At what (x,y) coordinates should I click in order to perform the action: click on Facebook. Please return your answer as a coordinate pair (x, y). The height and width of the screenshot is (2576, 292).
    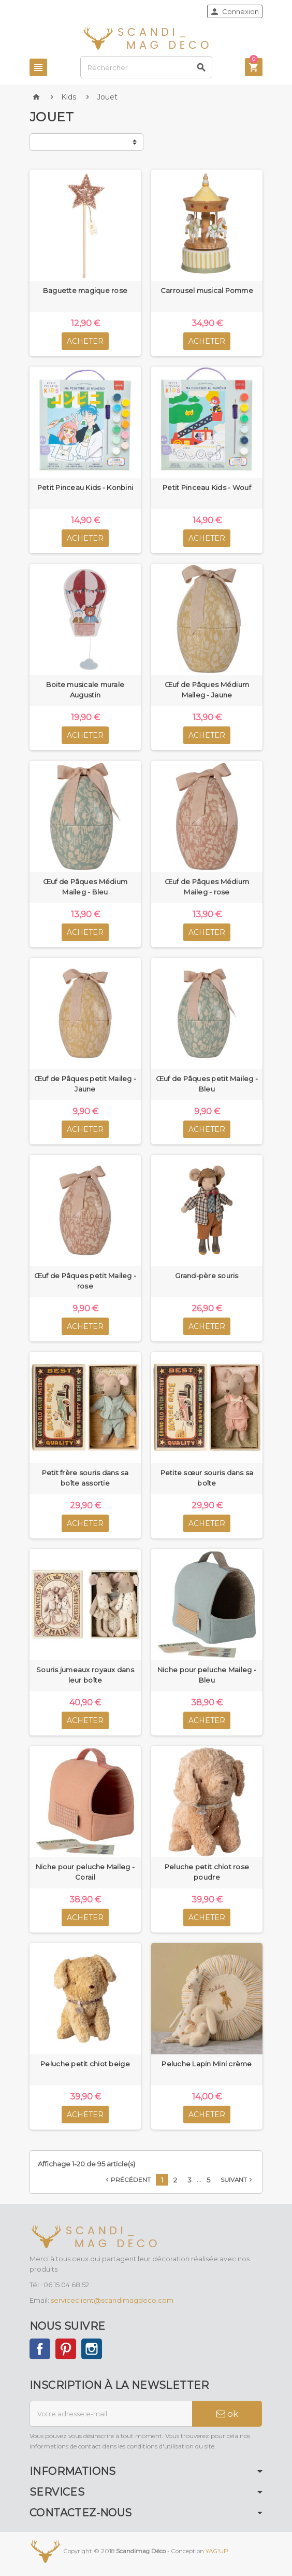
    Looking at the image, I should click on (40, 2349).